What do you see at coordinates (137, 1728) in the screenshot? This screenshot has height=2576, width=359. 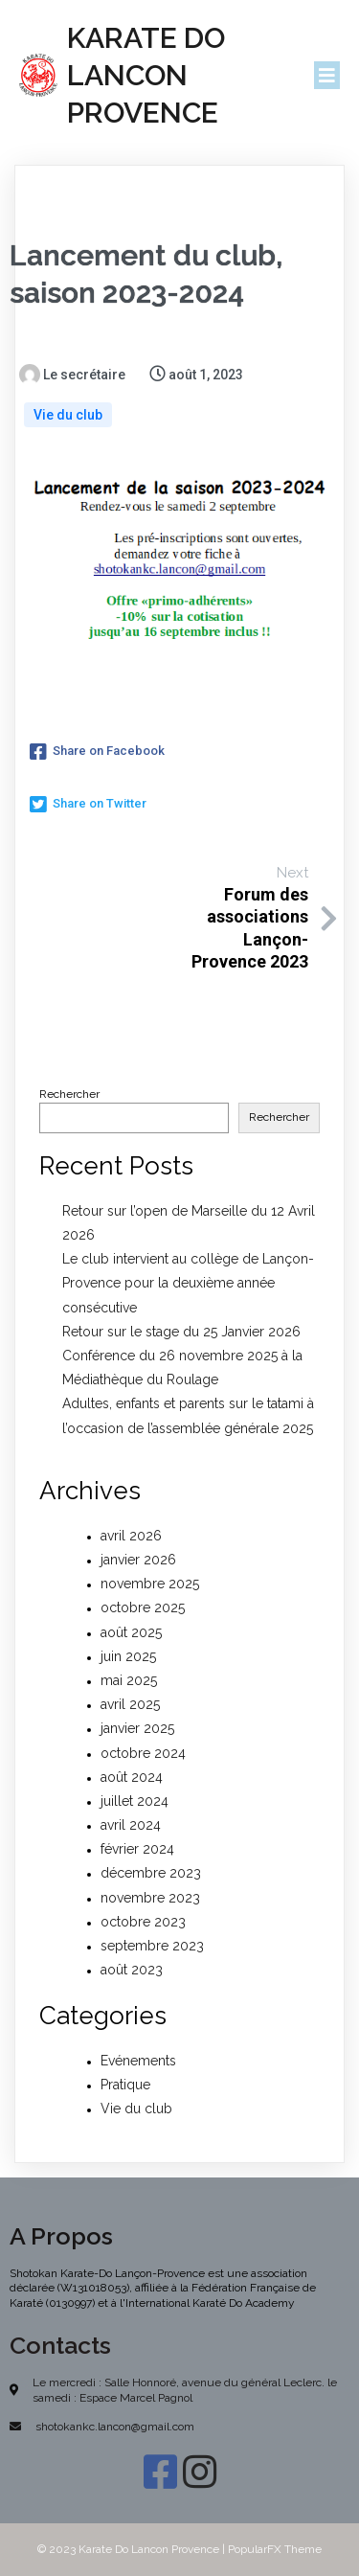 I see `janvier 2025` at bounding box center [137, 1728].